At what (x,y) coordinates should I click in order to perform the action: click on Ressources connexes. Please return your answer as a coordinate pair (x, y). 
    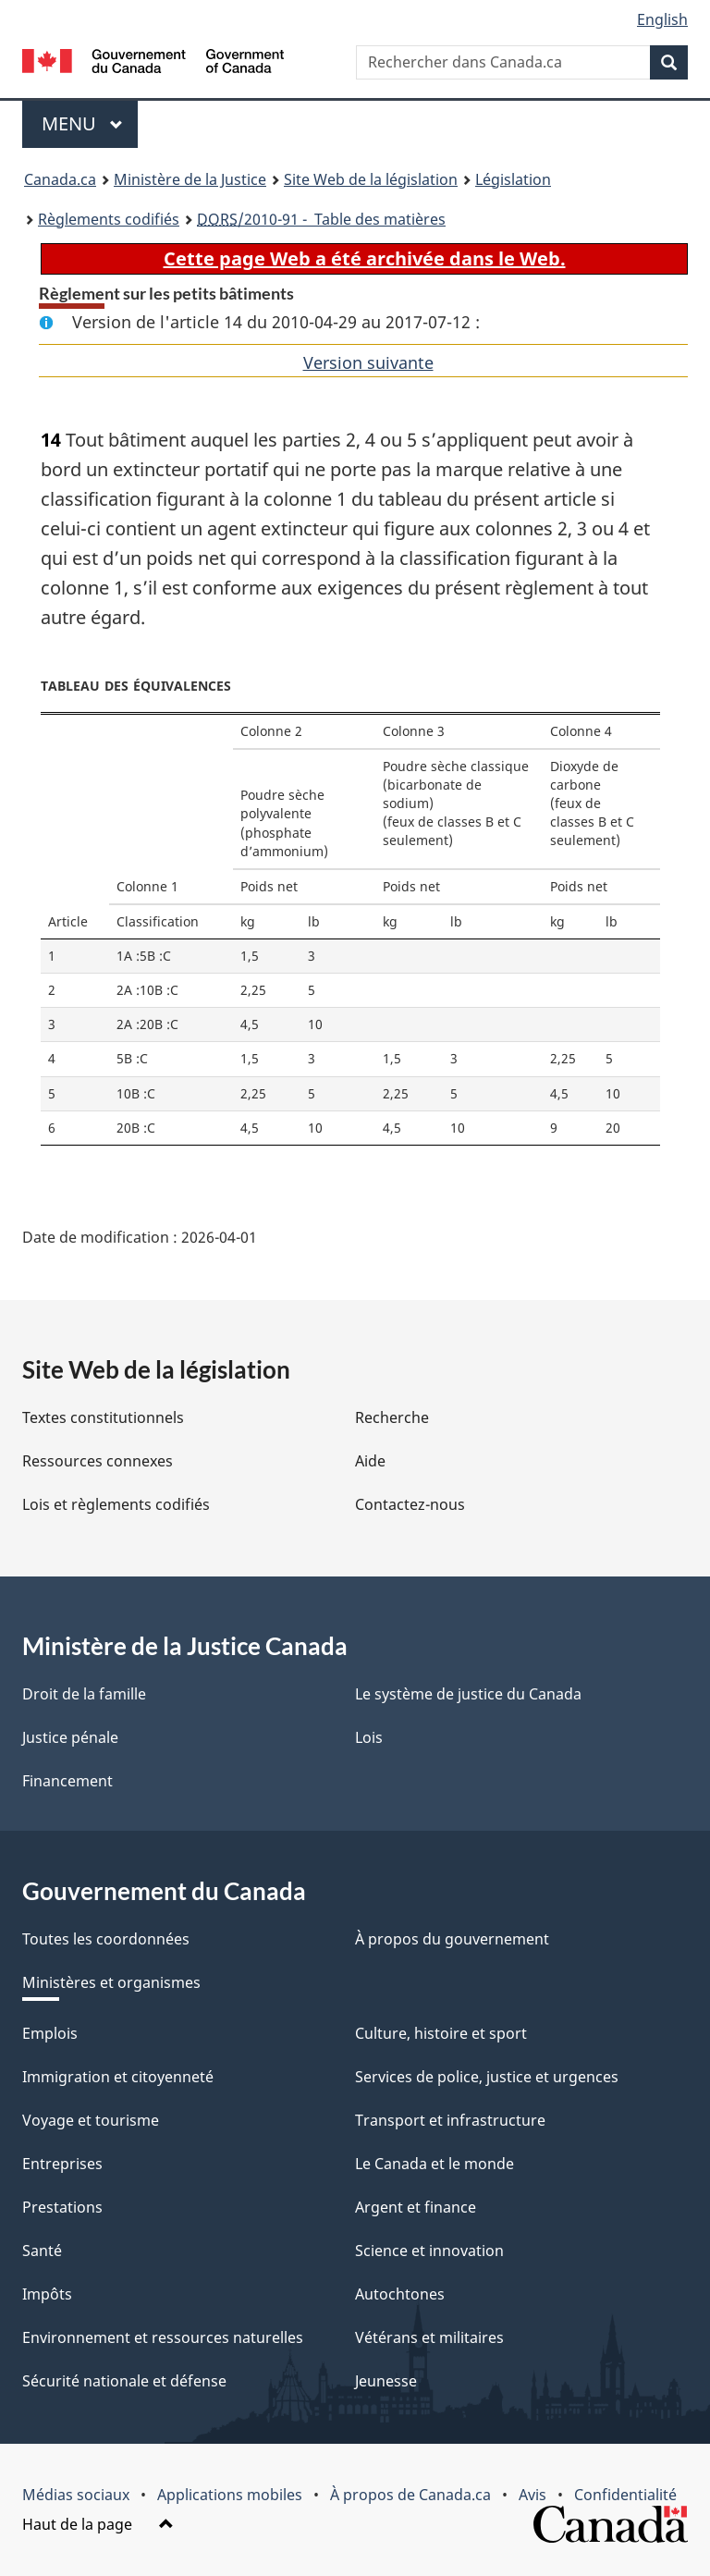
    Looking at the image, I should click on (97, 1461).